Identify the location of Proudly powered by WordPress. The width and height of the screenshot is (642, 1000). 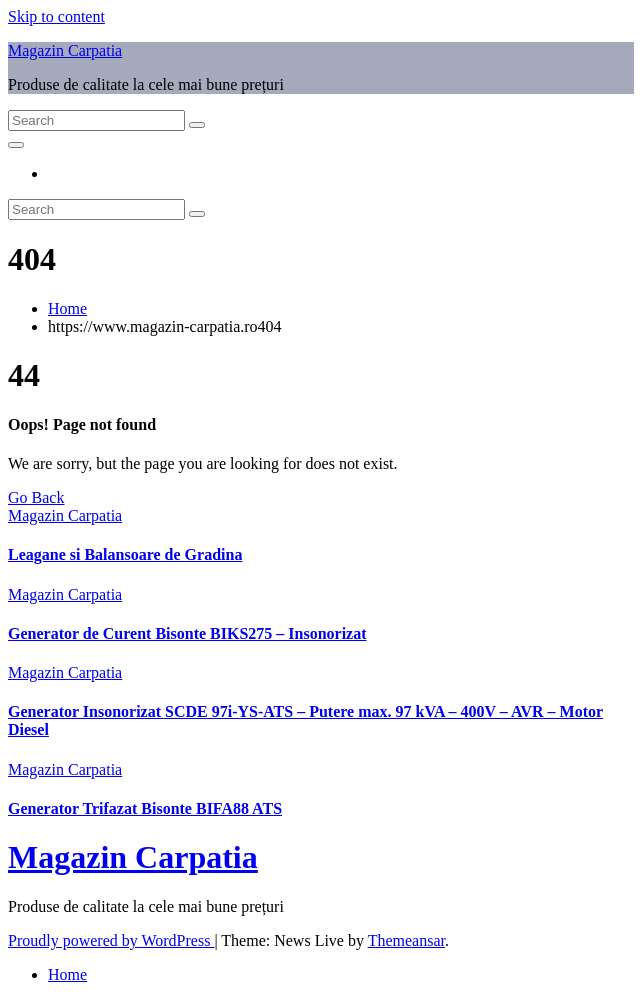
(111, 940).